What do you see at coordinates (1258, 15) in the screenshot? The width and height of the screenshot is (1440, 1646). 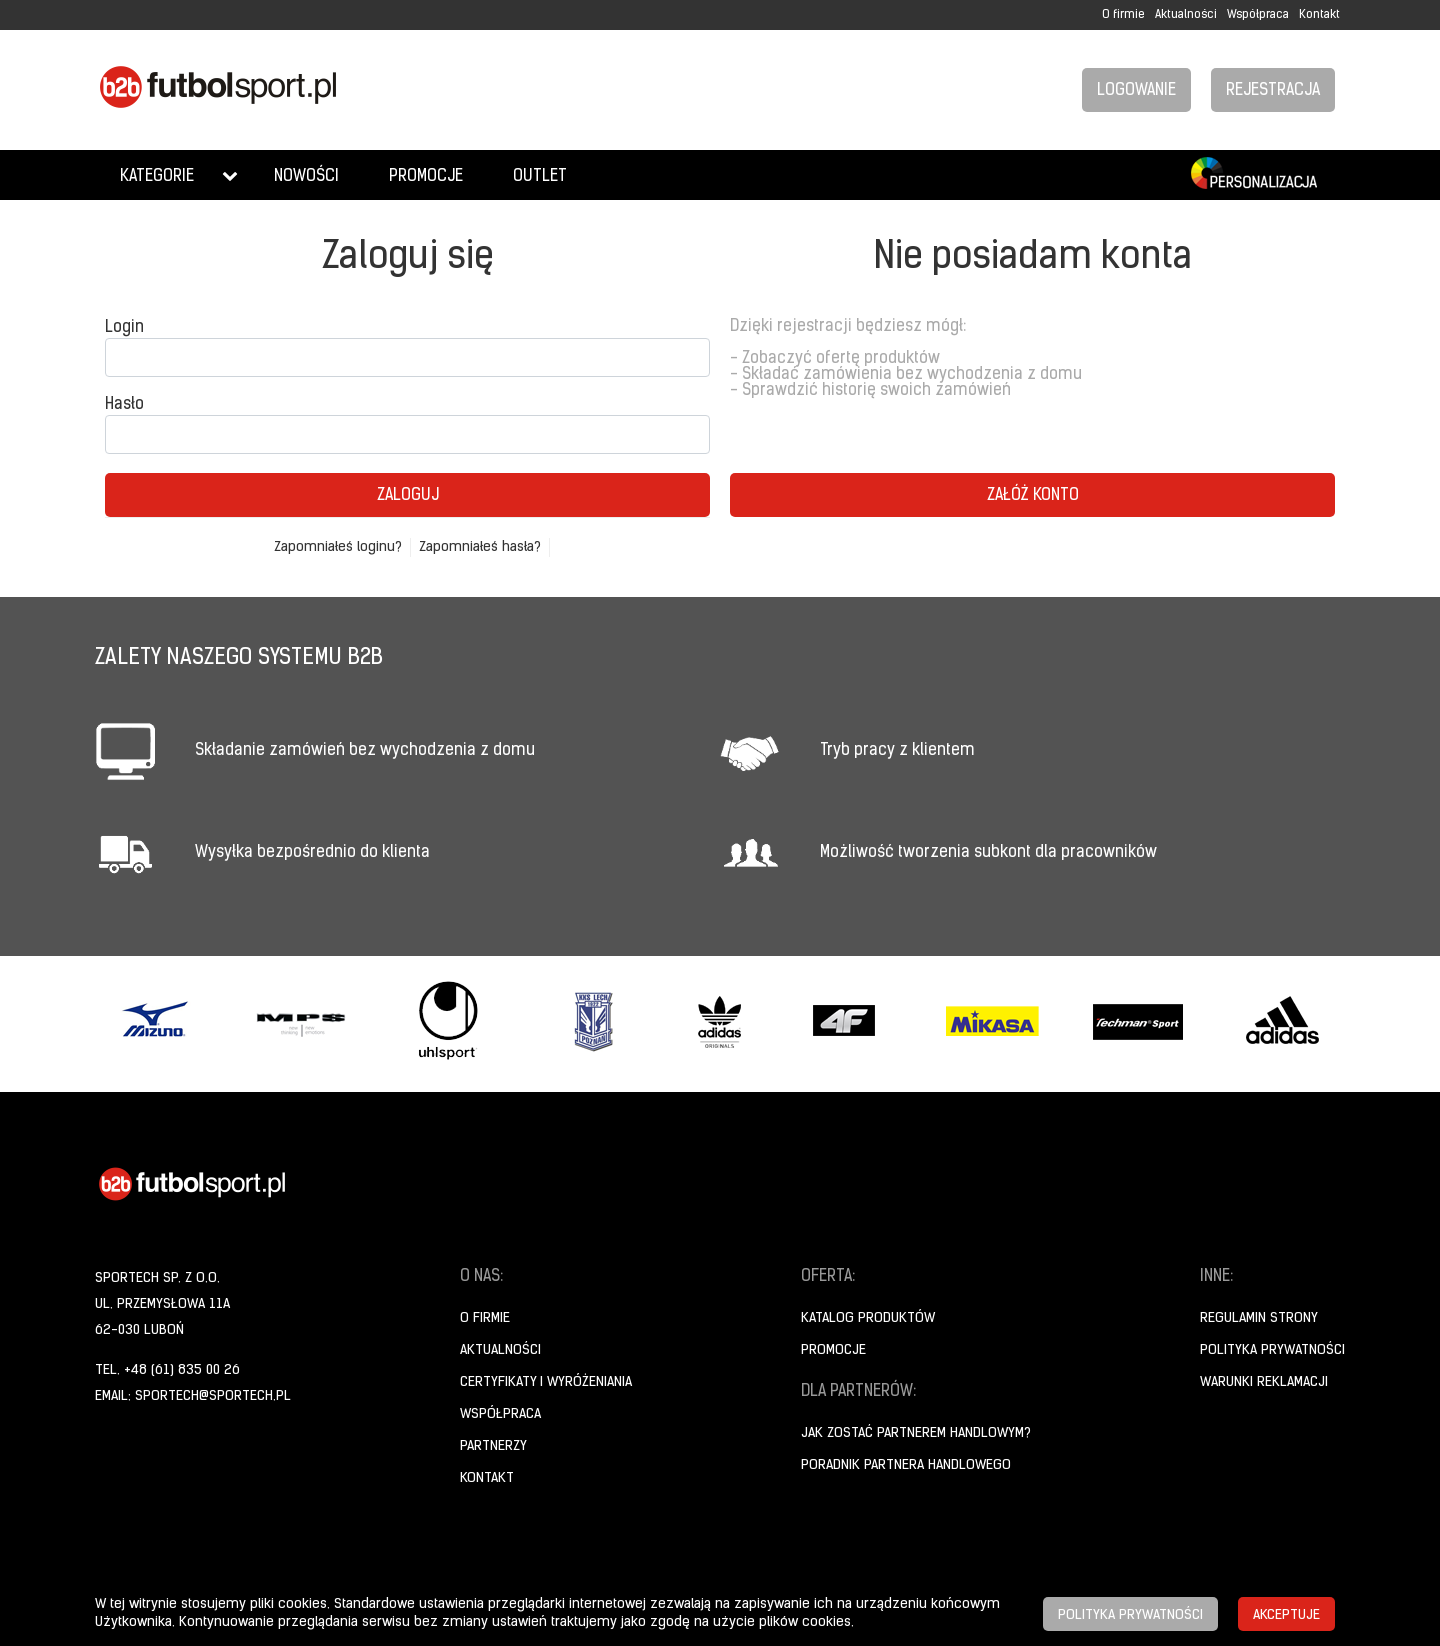 I see `Współpraca` at bounding box center [1258, 15].